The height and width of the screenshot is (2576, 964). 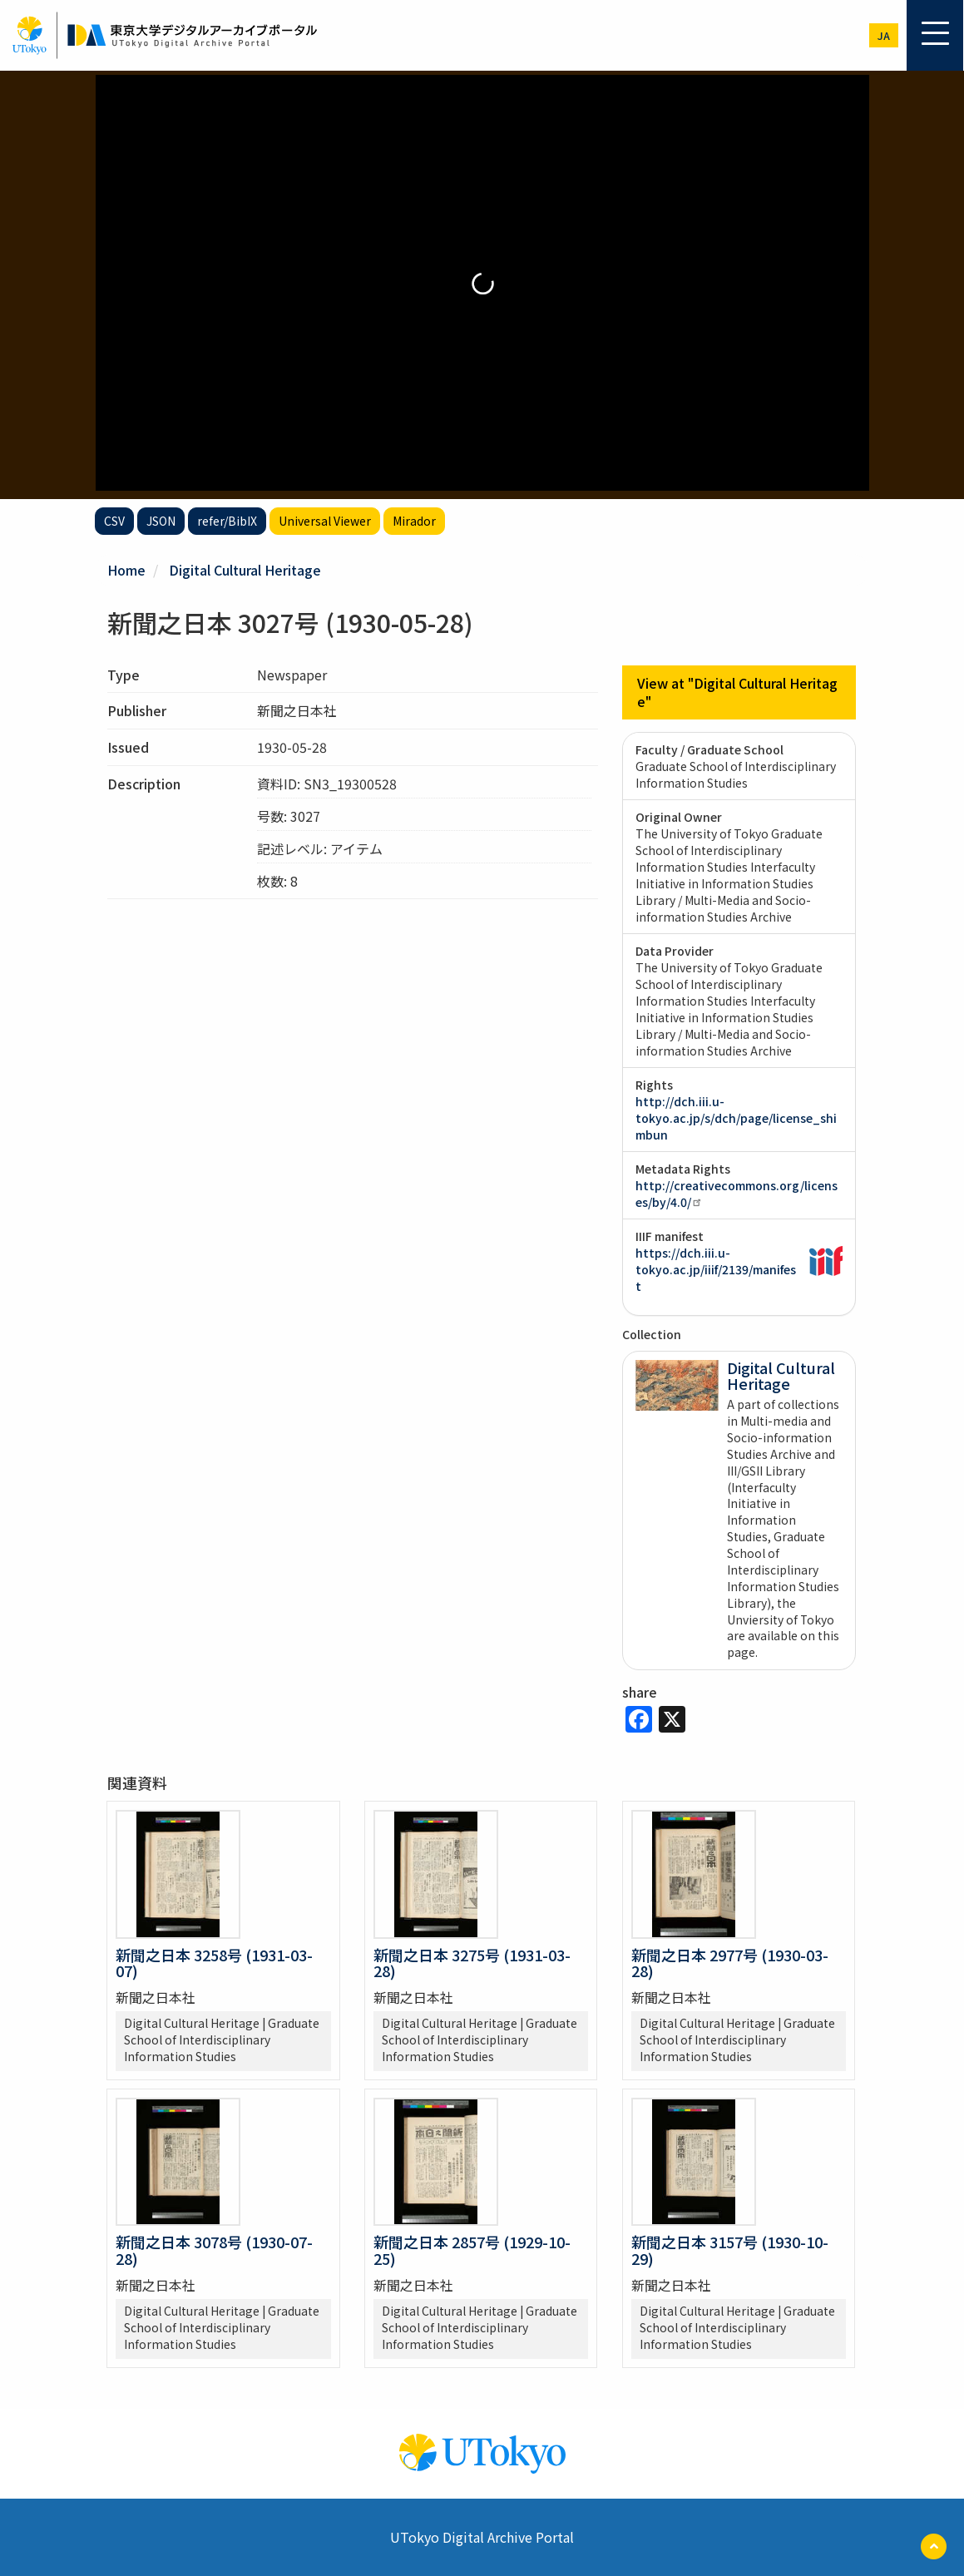 I want to click on Home, so click(x=126, y=570).